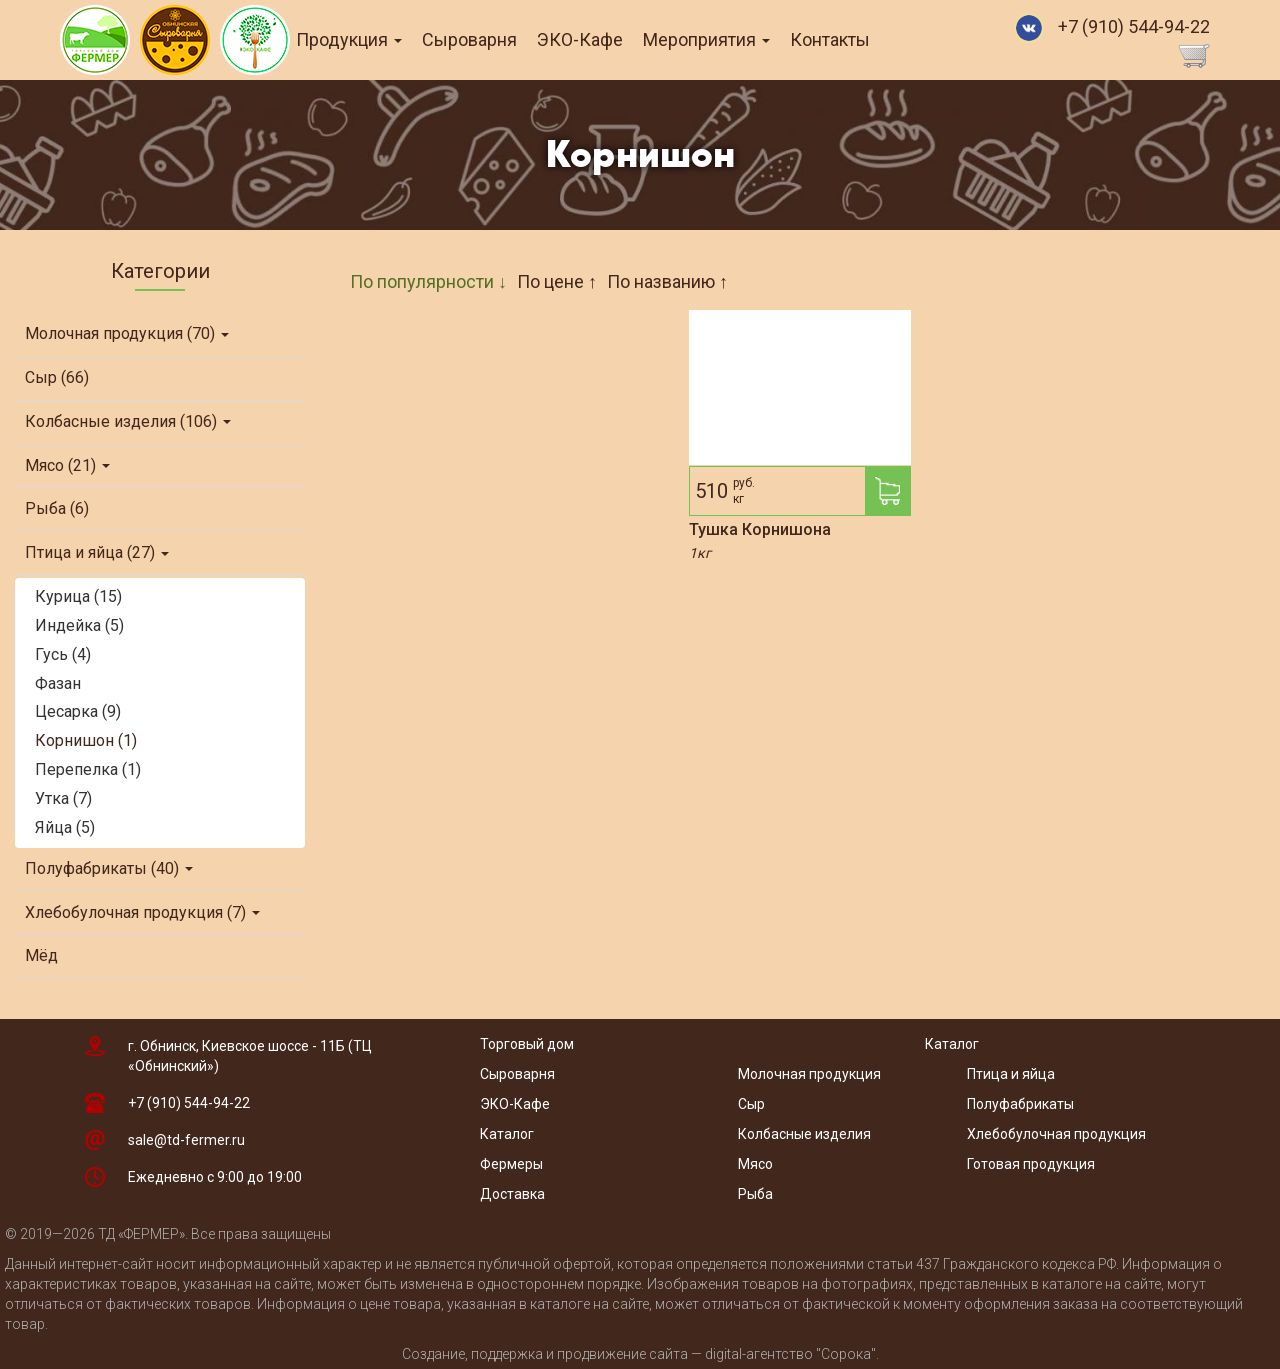  What do you see at coordinates (378, 39) in the screenshot?
I see `Продукция` at bounding box center [378, 39].